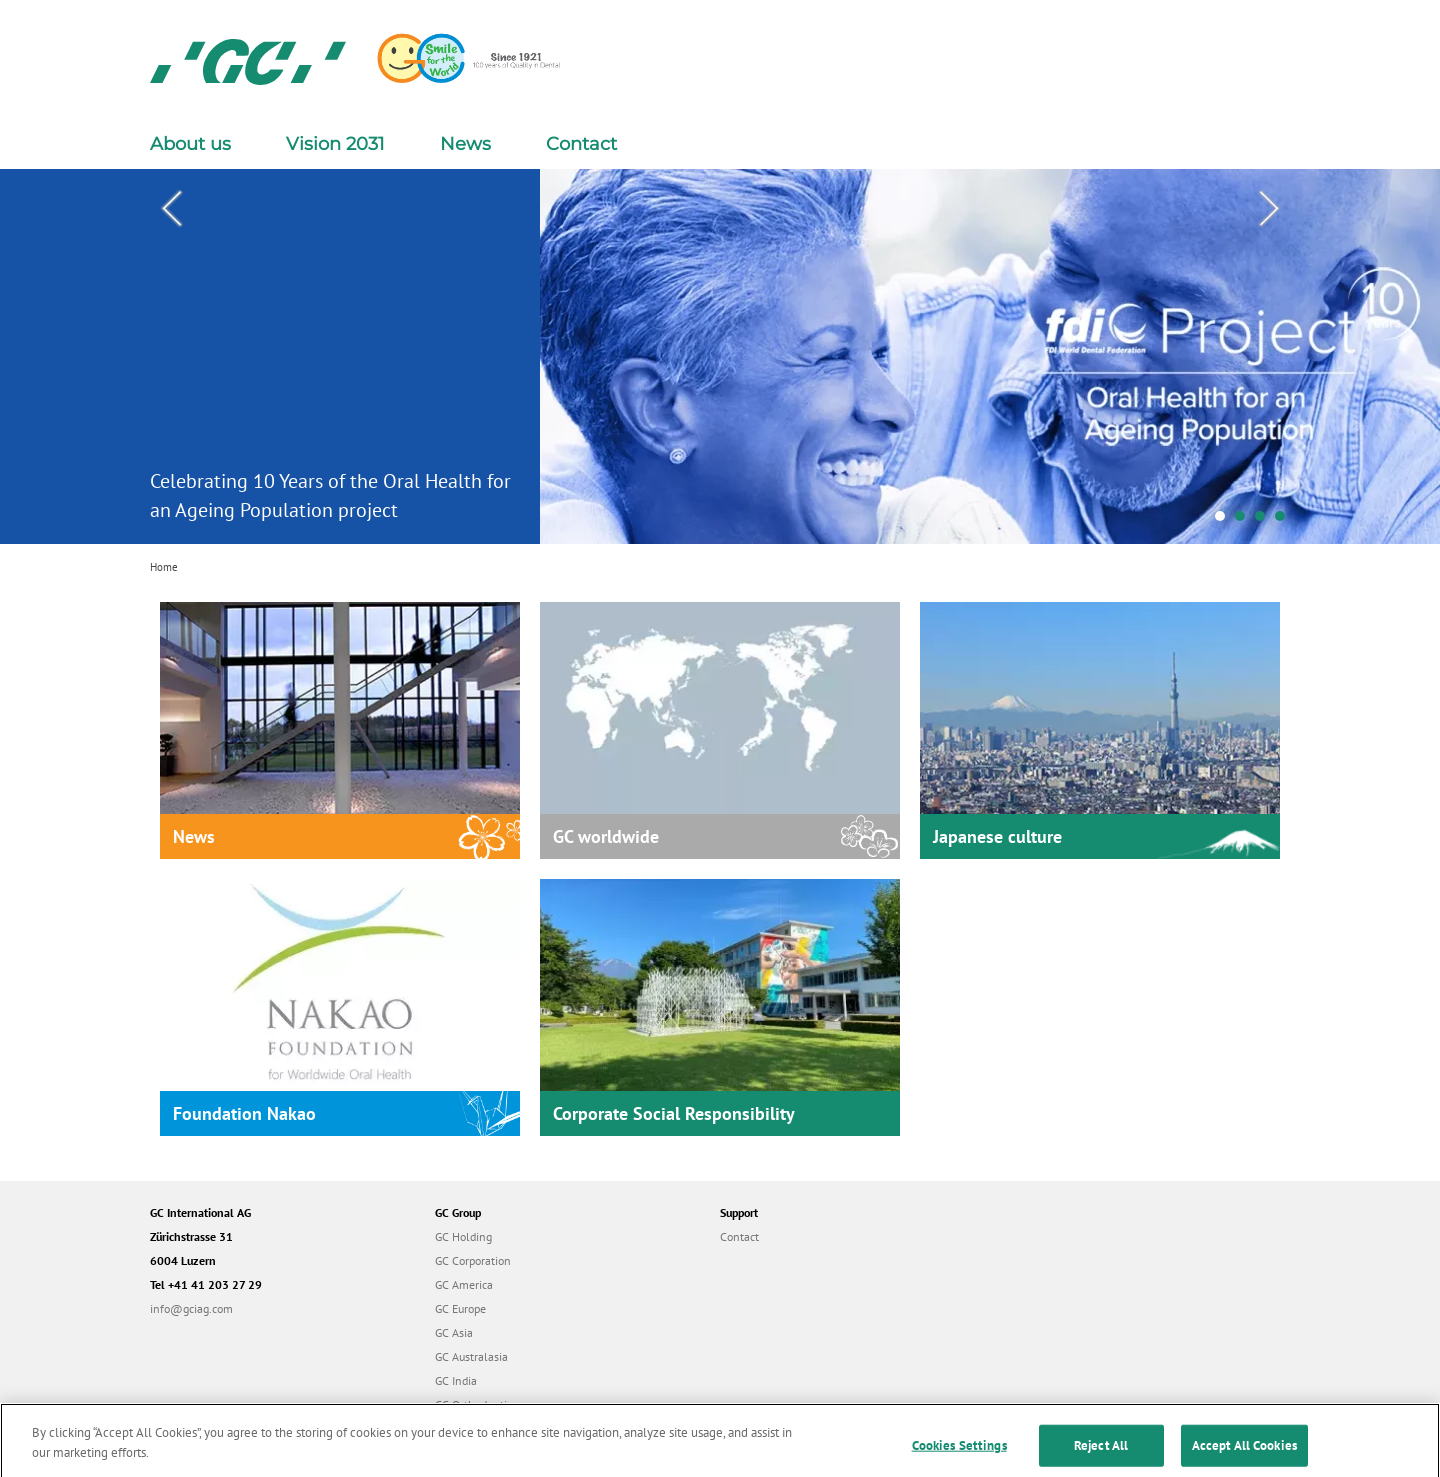 The image size is (1440, 1477). What do you see at coordinates (720, 356) in the screenshot?
I see `[tabpanel]` at bounding box center [720, 356].